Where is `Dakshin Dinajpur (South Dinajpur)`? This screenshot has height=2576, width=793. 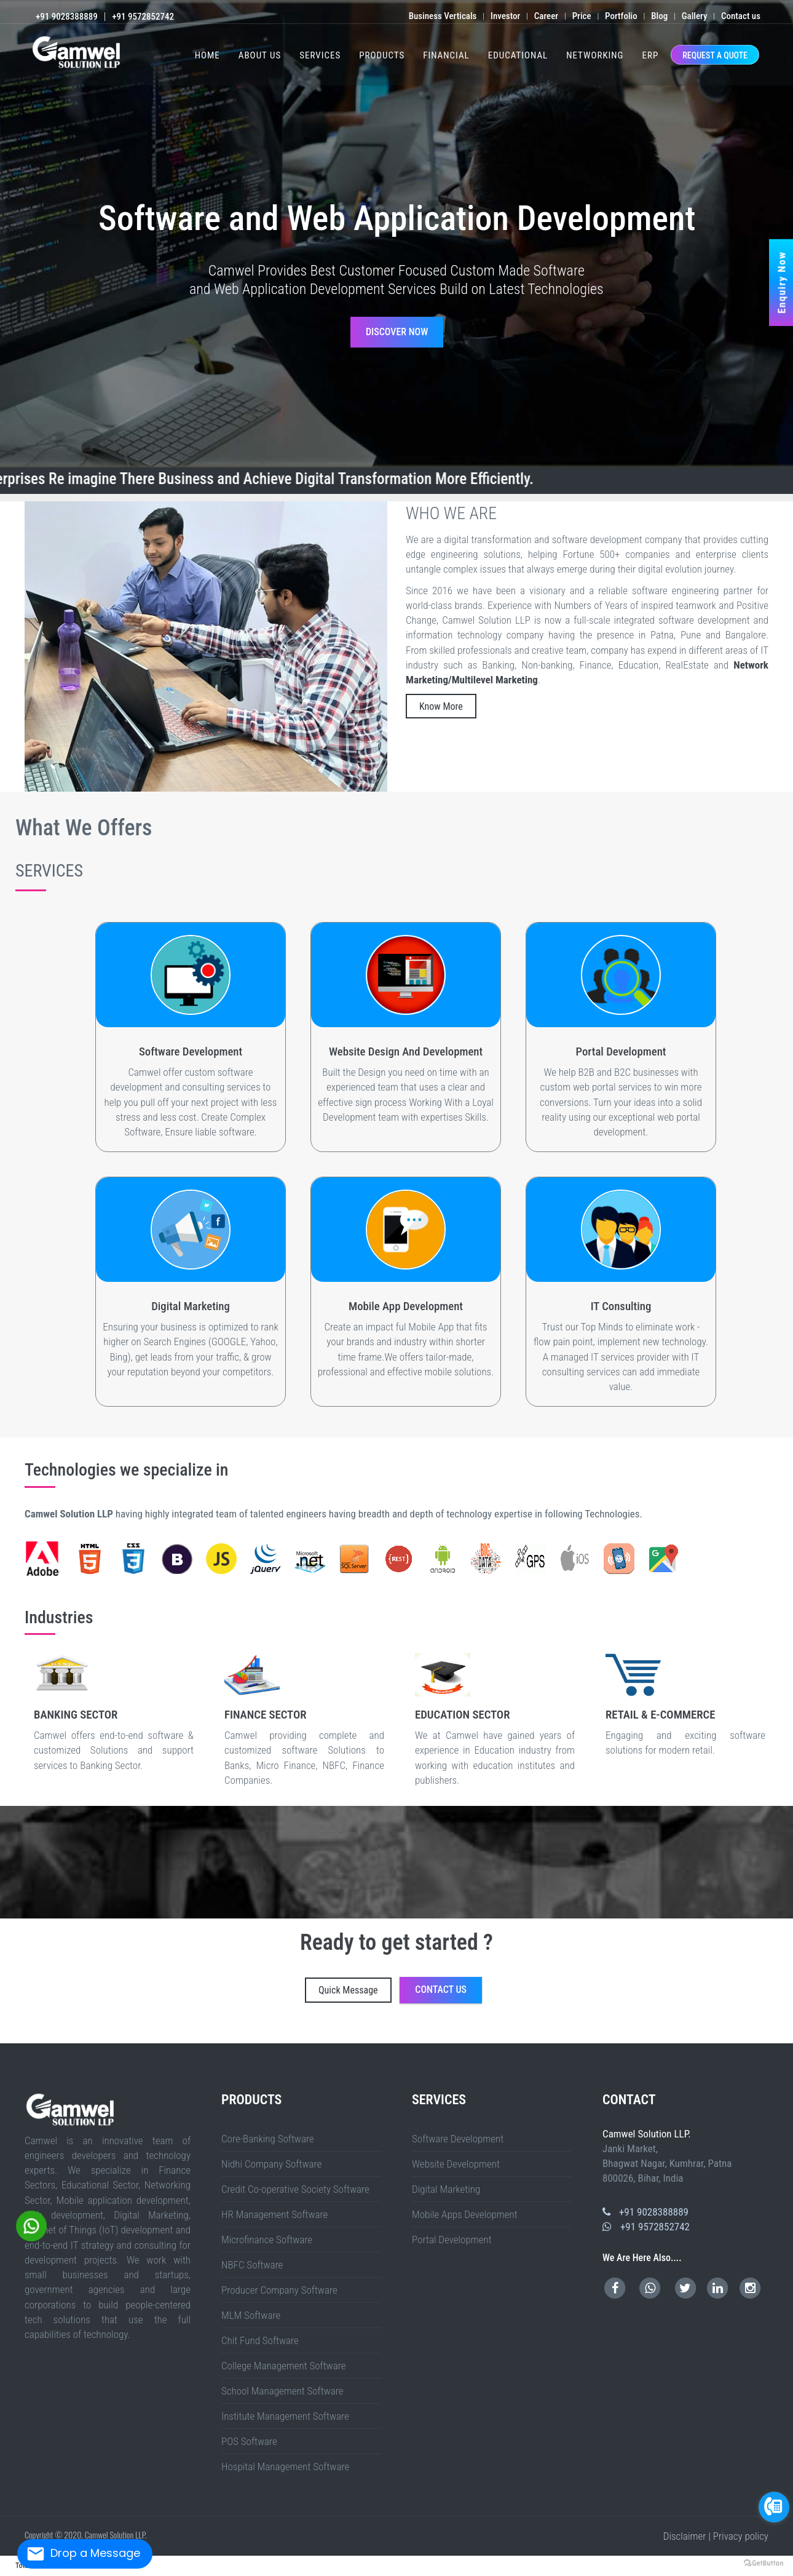 Dakshin Dinajpur (South Dinajpur) is located at coordinates (166, 2029).